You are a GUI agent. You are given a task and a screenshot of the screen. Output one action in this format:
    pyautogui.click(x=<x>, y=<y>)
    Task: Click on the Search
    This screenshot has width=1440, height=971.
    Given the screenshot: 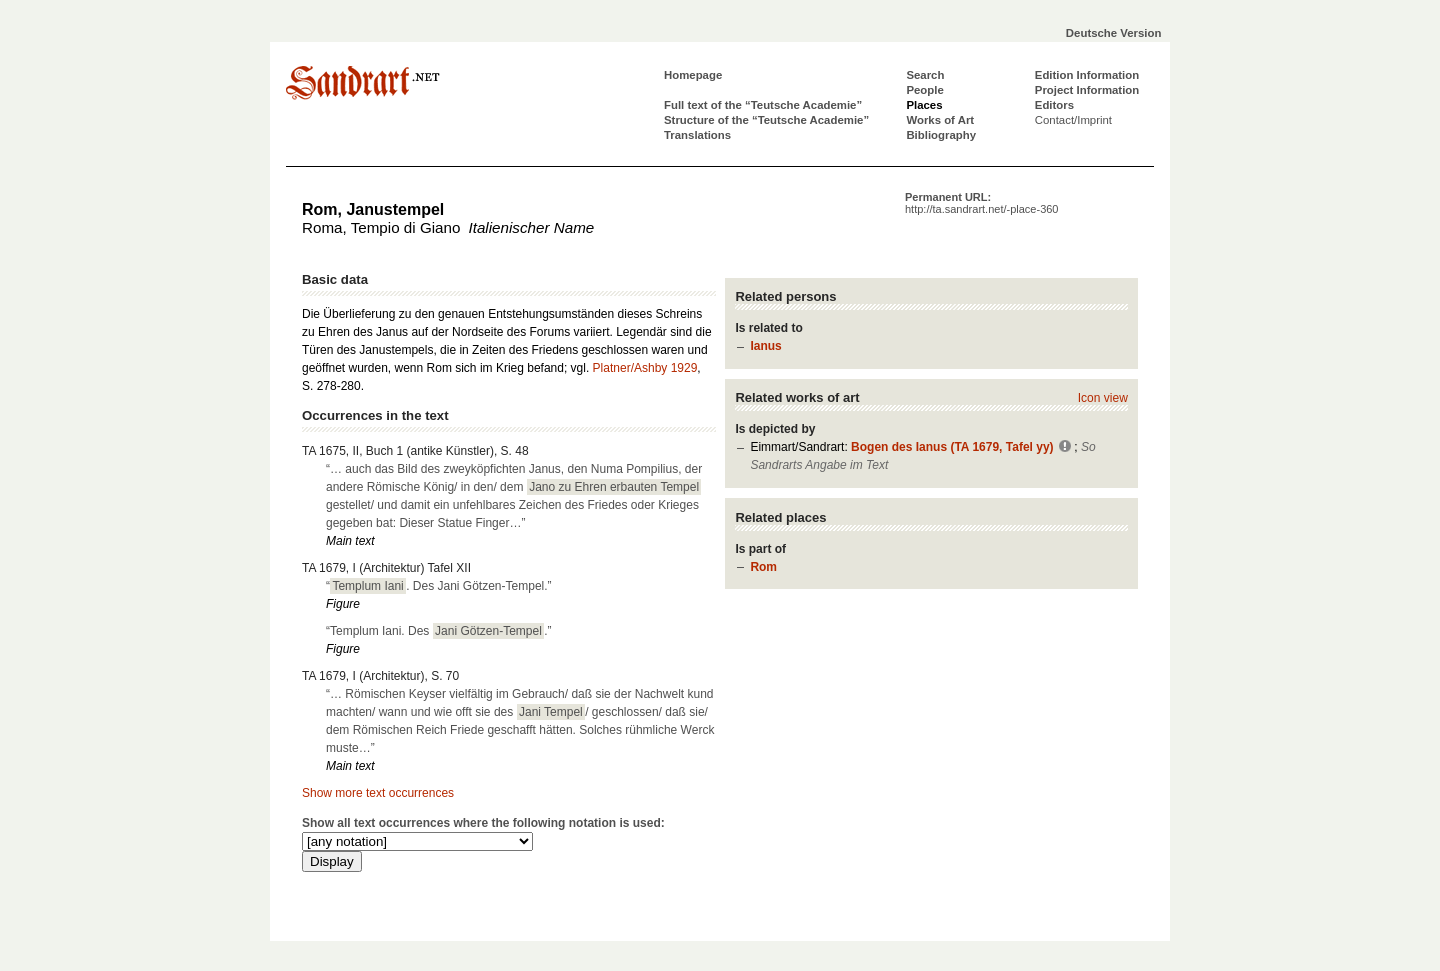 What is the action you would take?
    pyautogui.click(x=925, y=75)
    